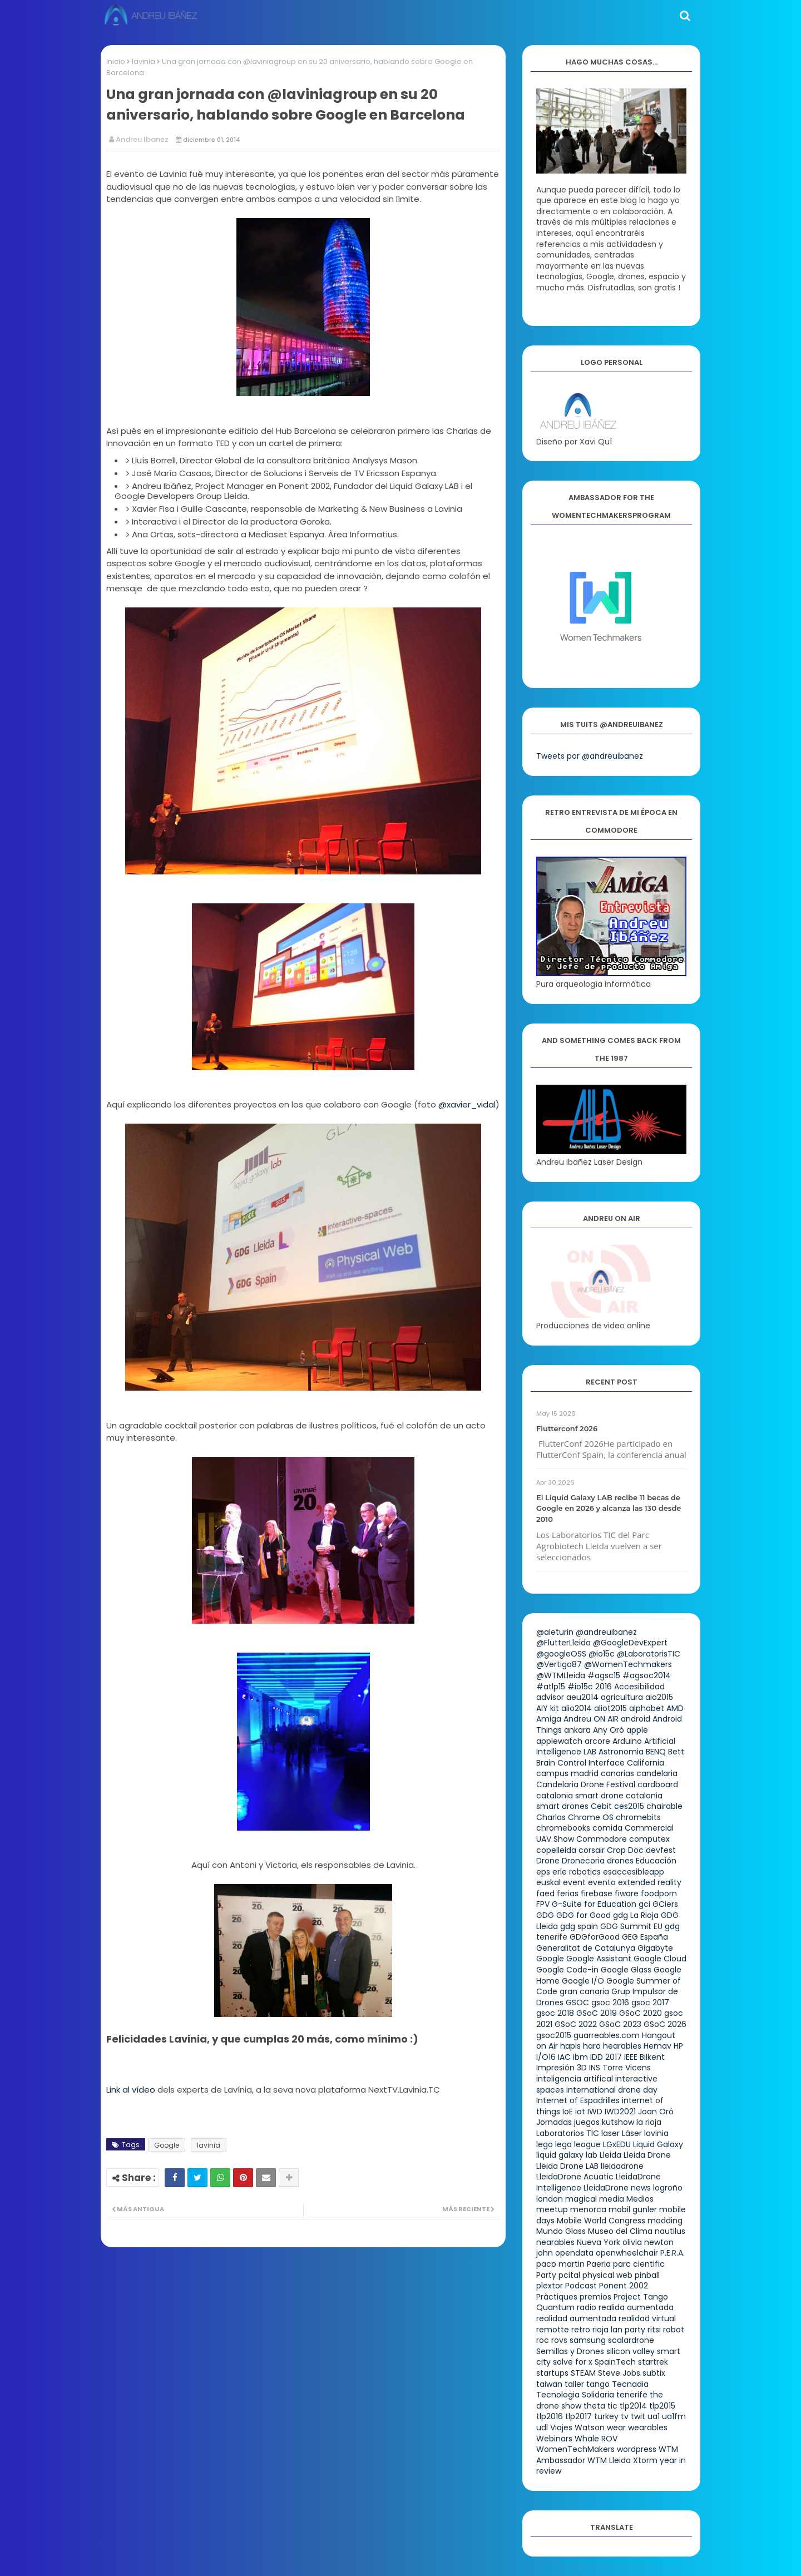 The image size is (801, 2576). Describe the element at coordinates (591, 1817) in the screenshot. I see `Chrome OS` at that location.